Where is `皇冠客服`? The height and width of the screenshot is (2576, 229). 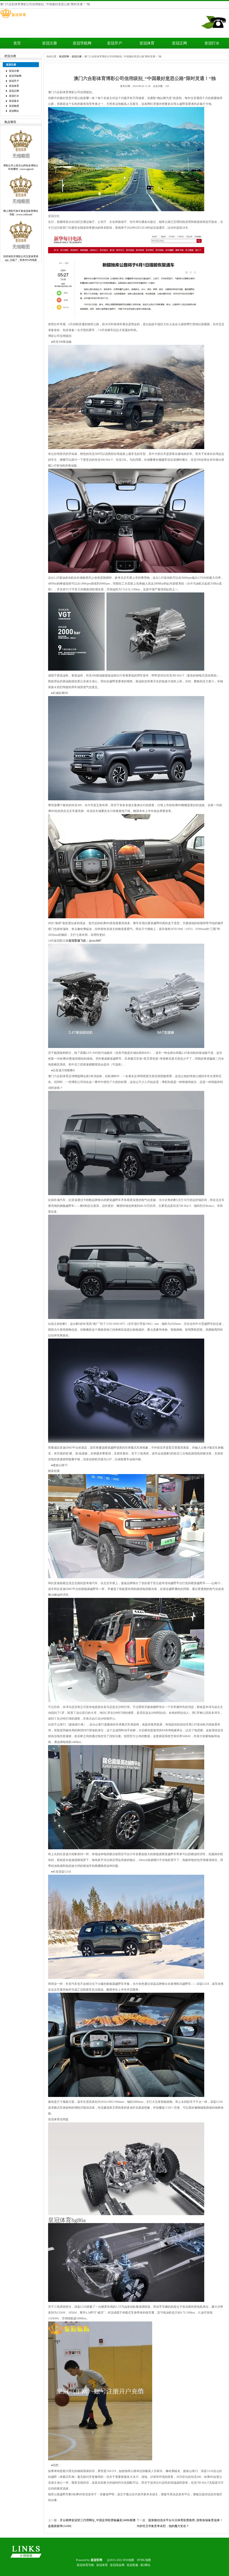
皇冠客服 is located at coordinates (132, 2565).